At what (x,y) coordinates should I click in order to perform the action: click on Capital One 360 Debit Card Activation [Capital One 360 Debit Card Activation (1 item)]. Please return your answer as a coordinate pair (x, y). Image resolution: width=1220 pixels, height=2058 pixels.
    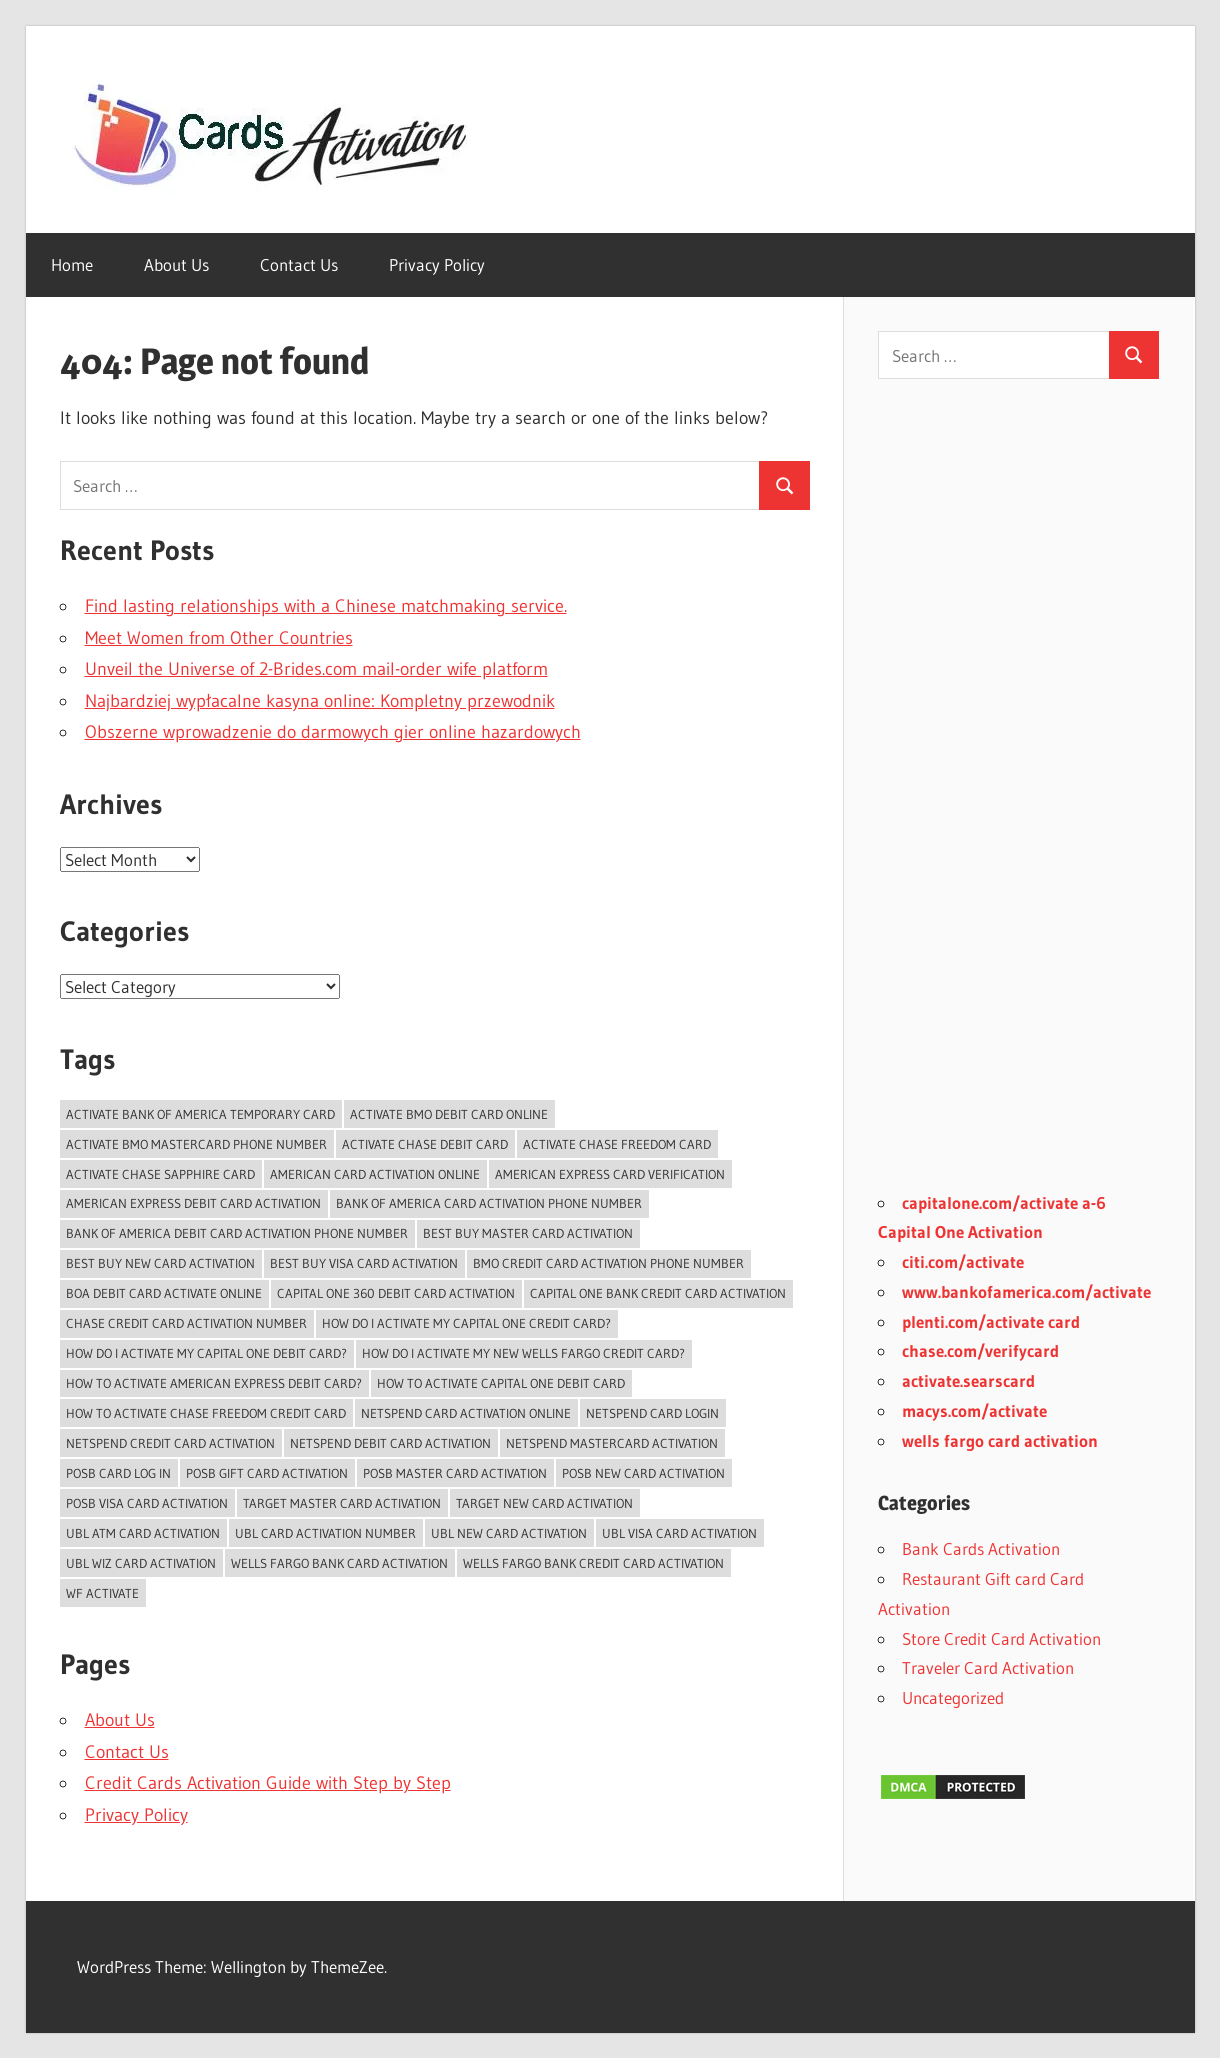
    Looking at the image, I should click on (396, 1293).